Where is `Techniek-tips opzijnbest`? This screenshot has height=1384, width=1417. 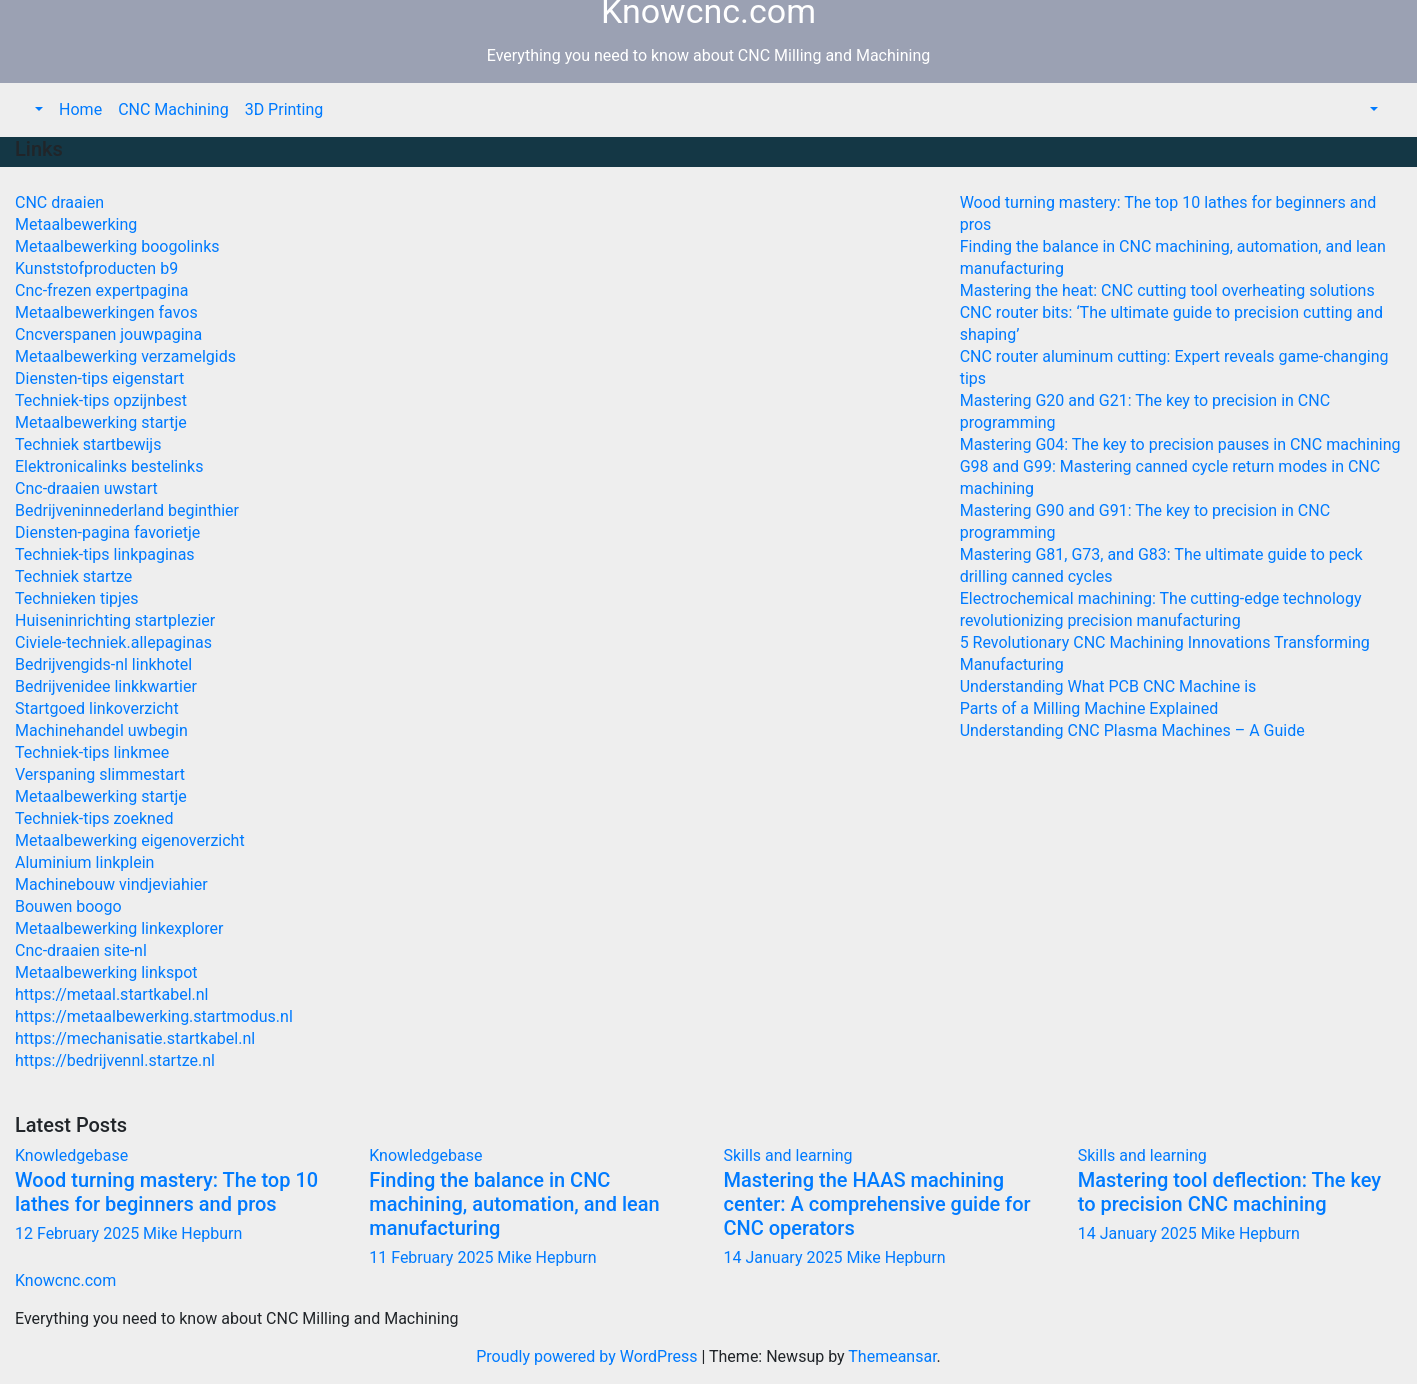 Techniek-tips opzijnbest is located at coordinates (101, 400).